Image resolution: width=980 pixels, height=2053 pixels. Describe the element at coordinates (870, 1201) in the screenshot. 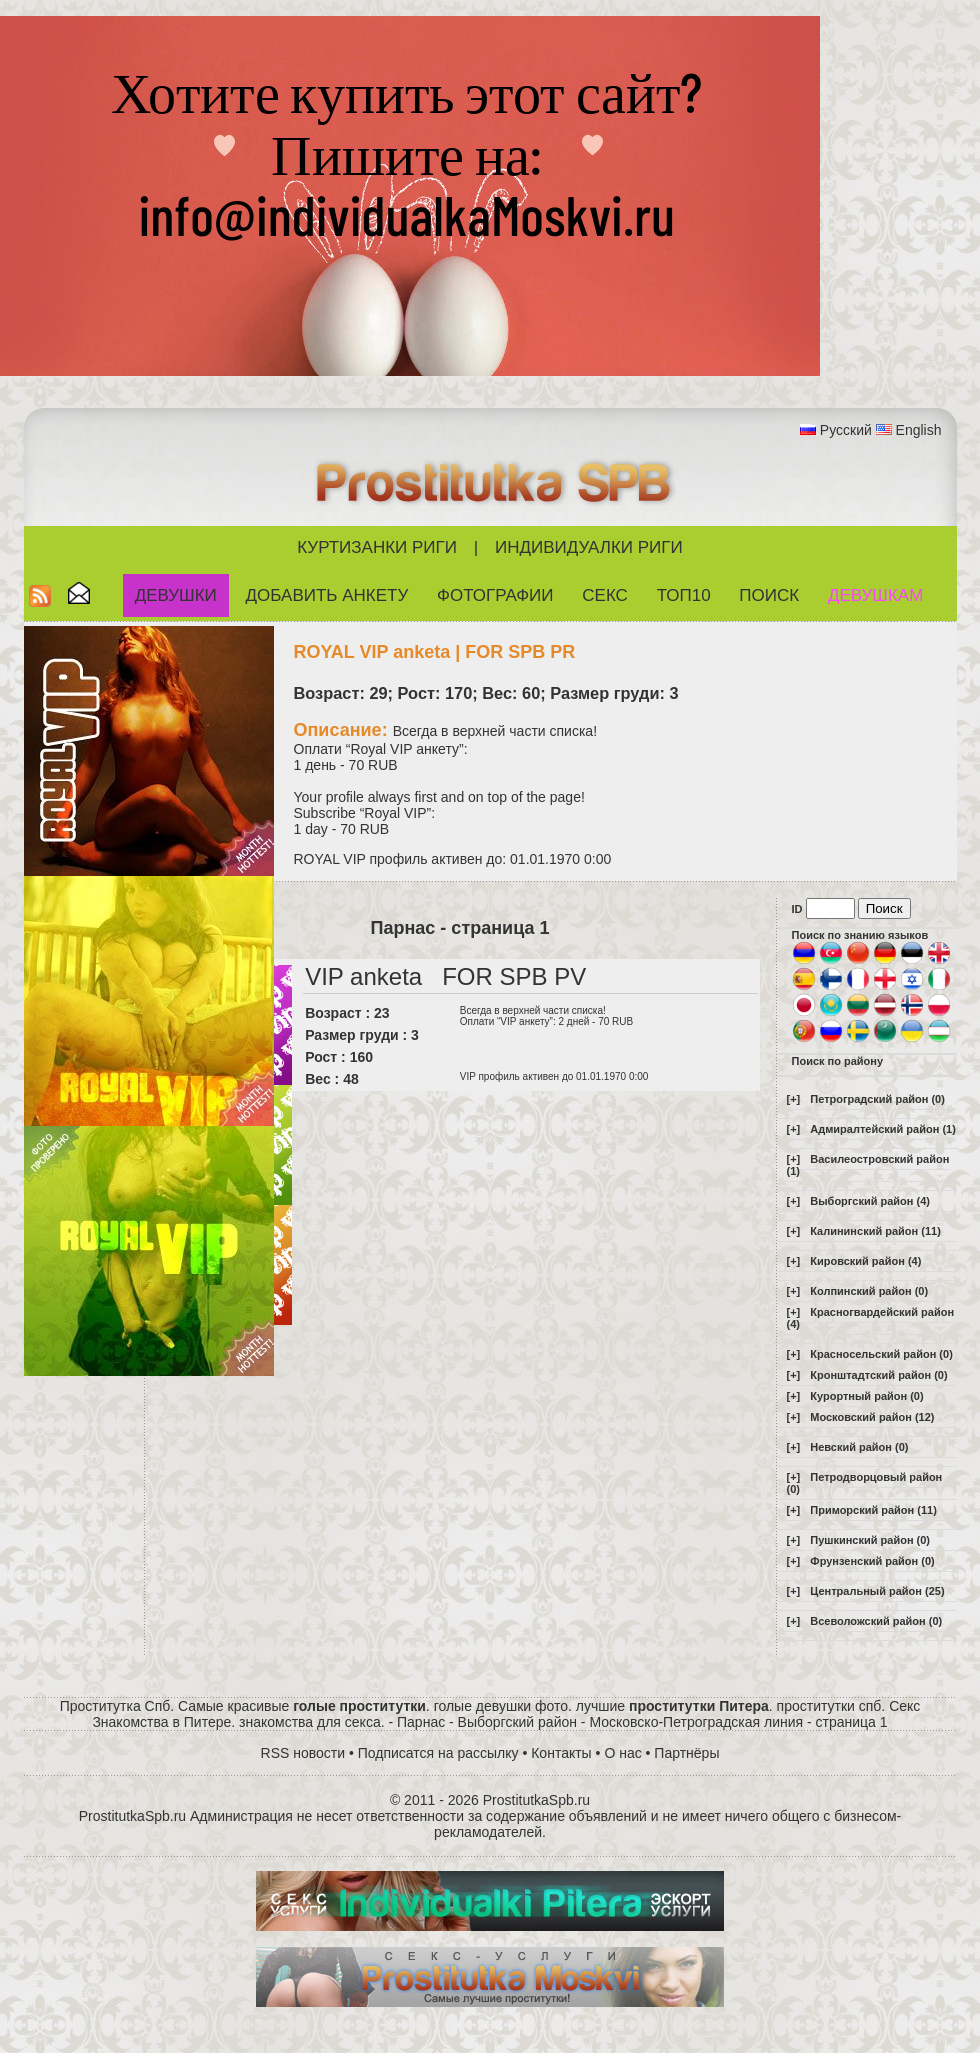

I see `Выборгский район (4)` at that location.